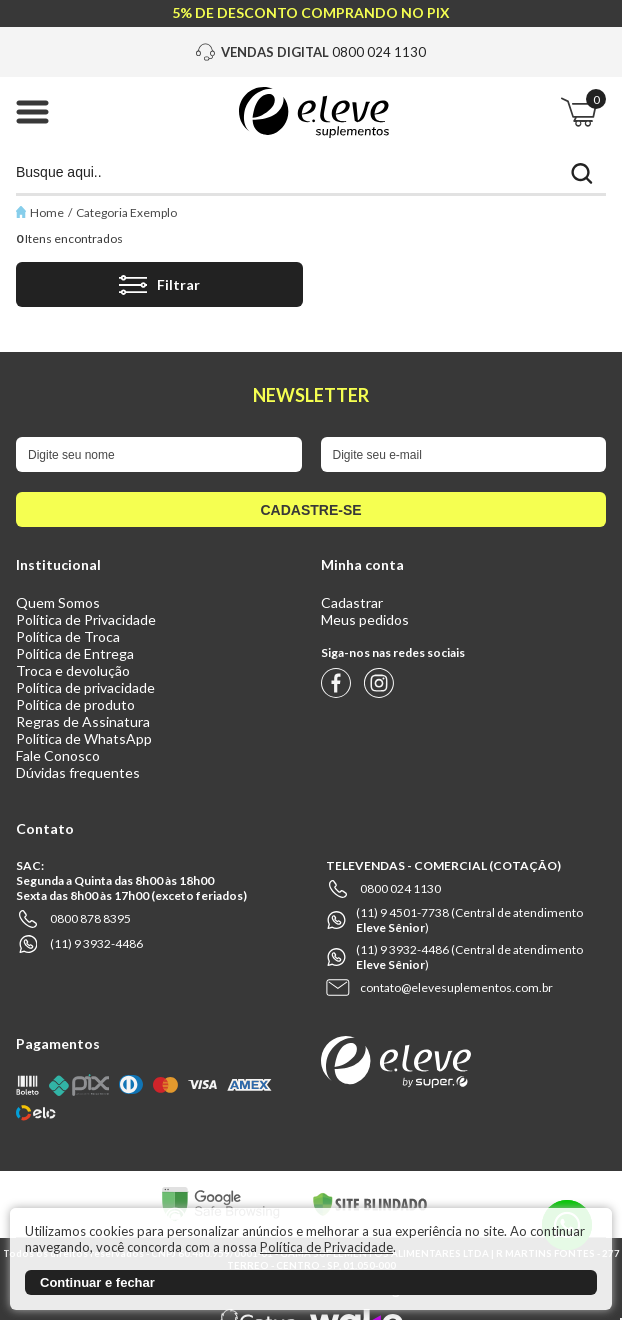  Describe the element at coordinates (310, 510) in the screenshot. I see `cadastre-se` at that location.